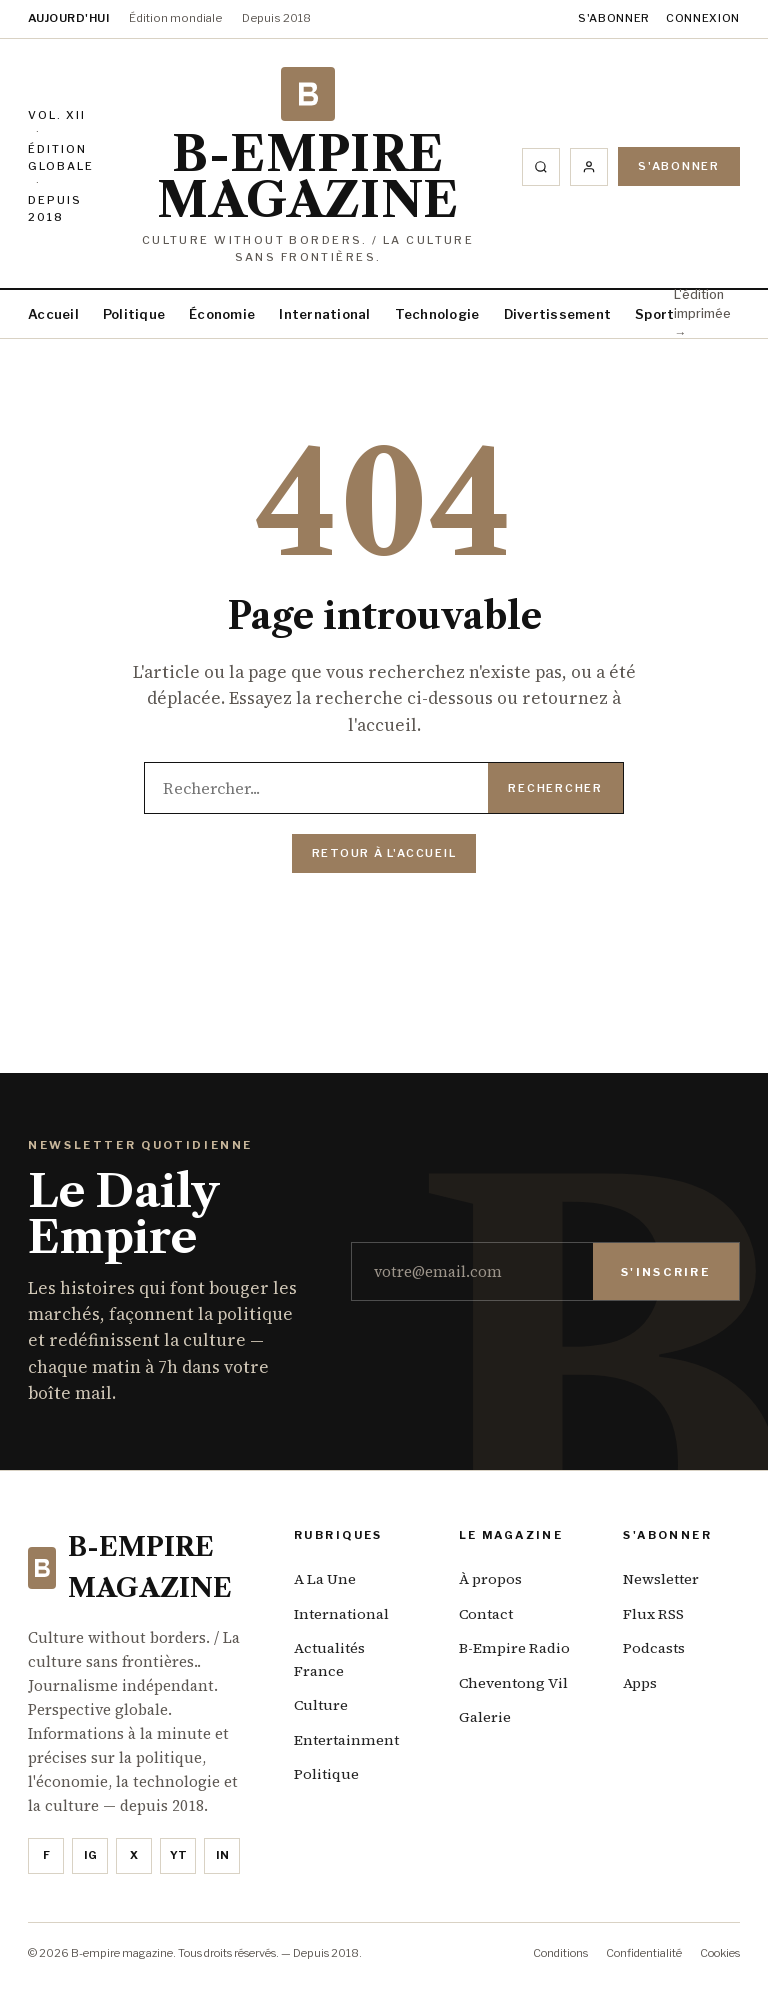  I want to click on A La Une, so click(325, 1579).